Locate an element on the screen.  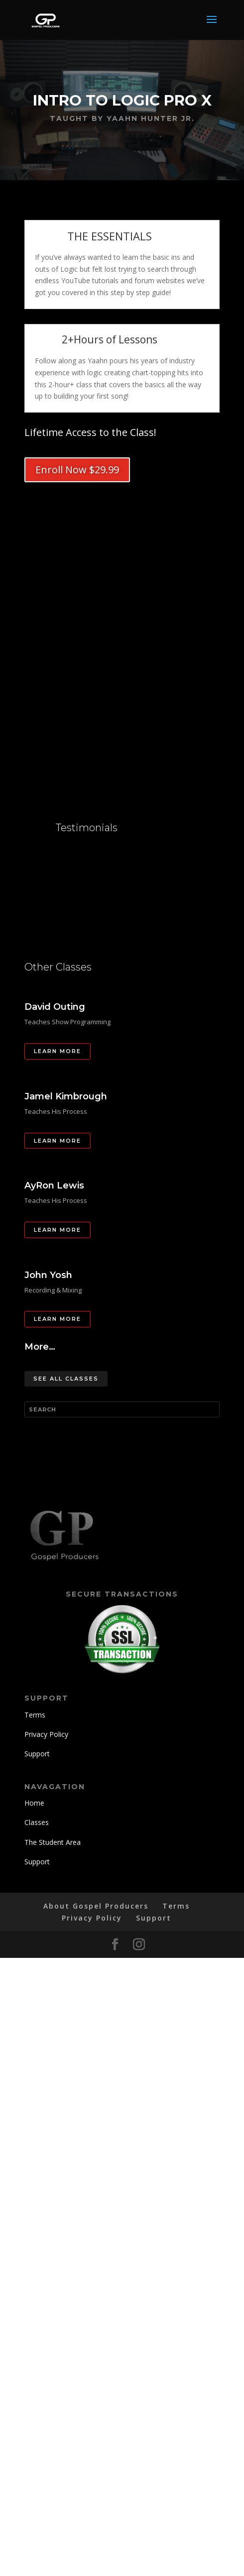
Learn More is located at coordinates (57, 1051).